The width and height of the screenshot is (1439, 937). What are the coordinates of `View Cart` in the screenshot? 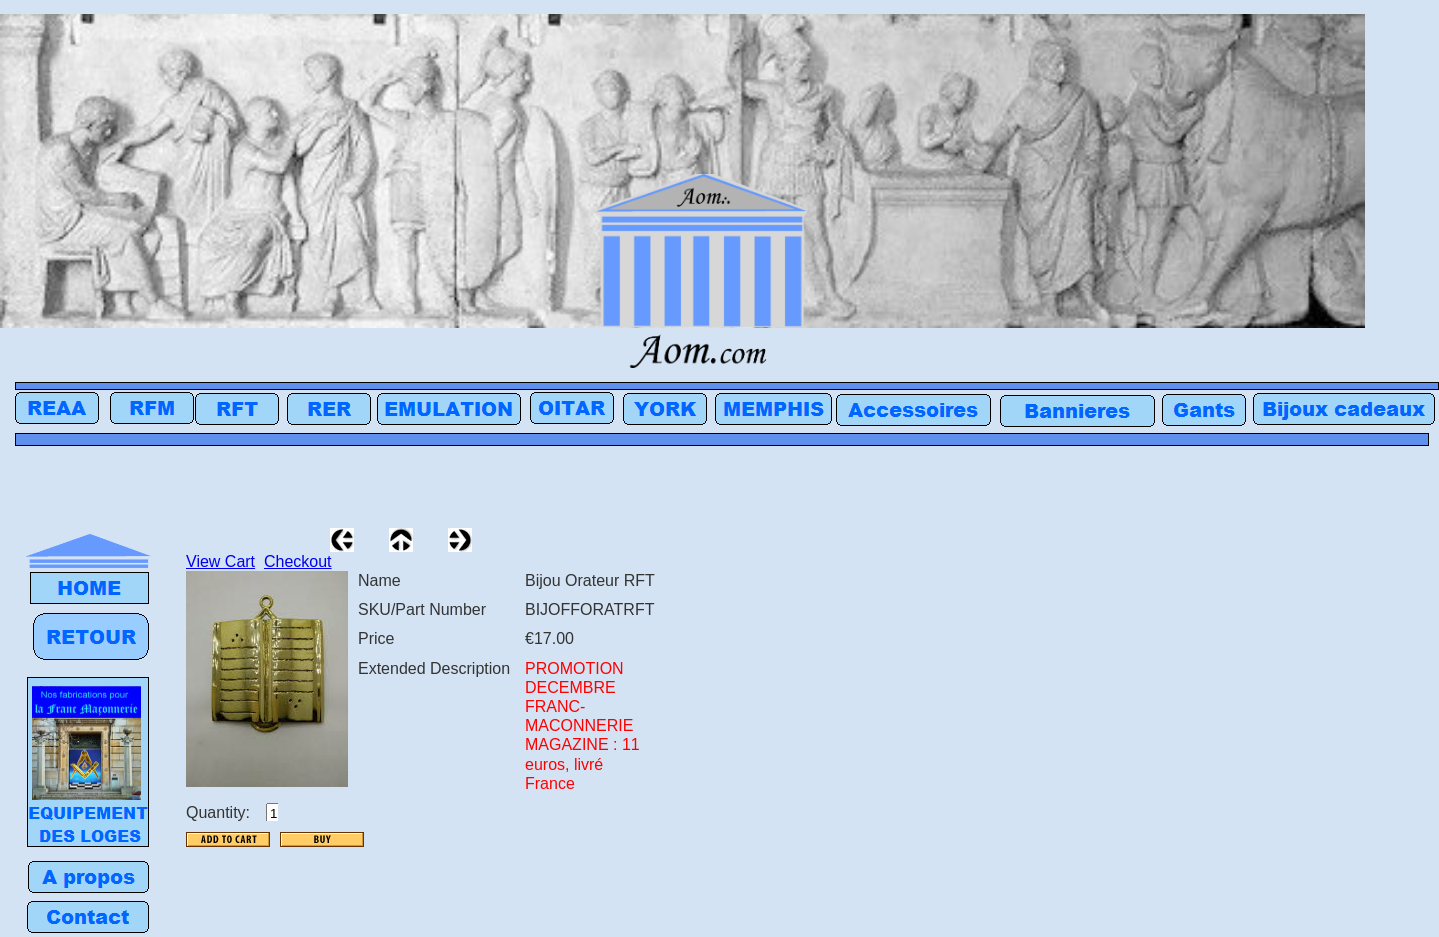 It's located at (220, 561).